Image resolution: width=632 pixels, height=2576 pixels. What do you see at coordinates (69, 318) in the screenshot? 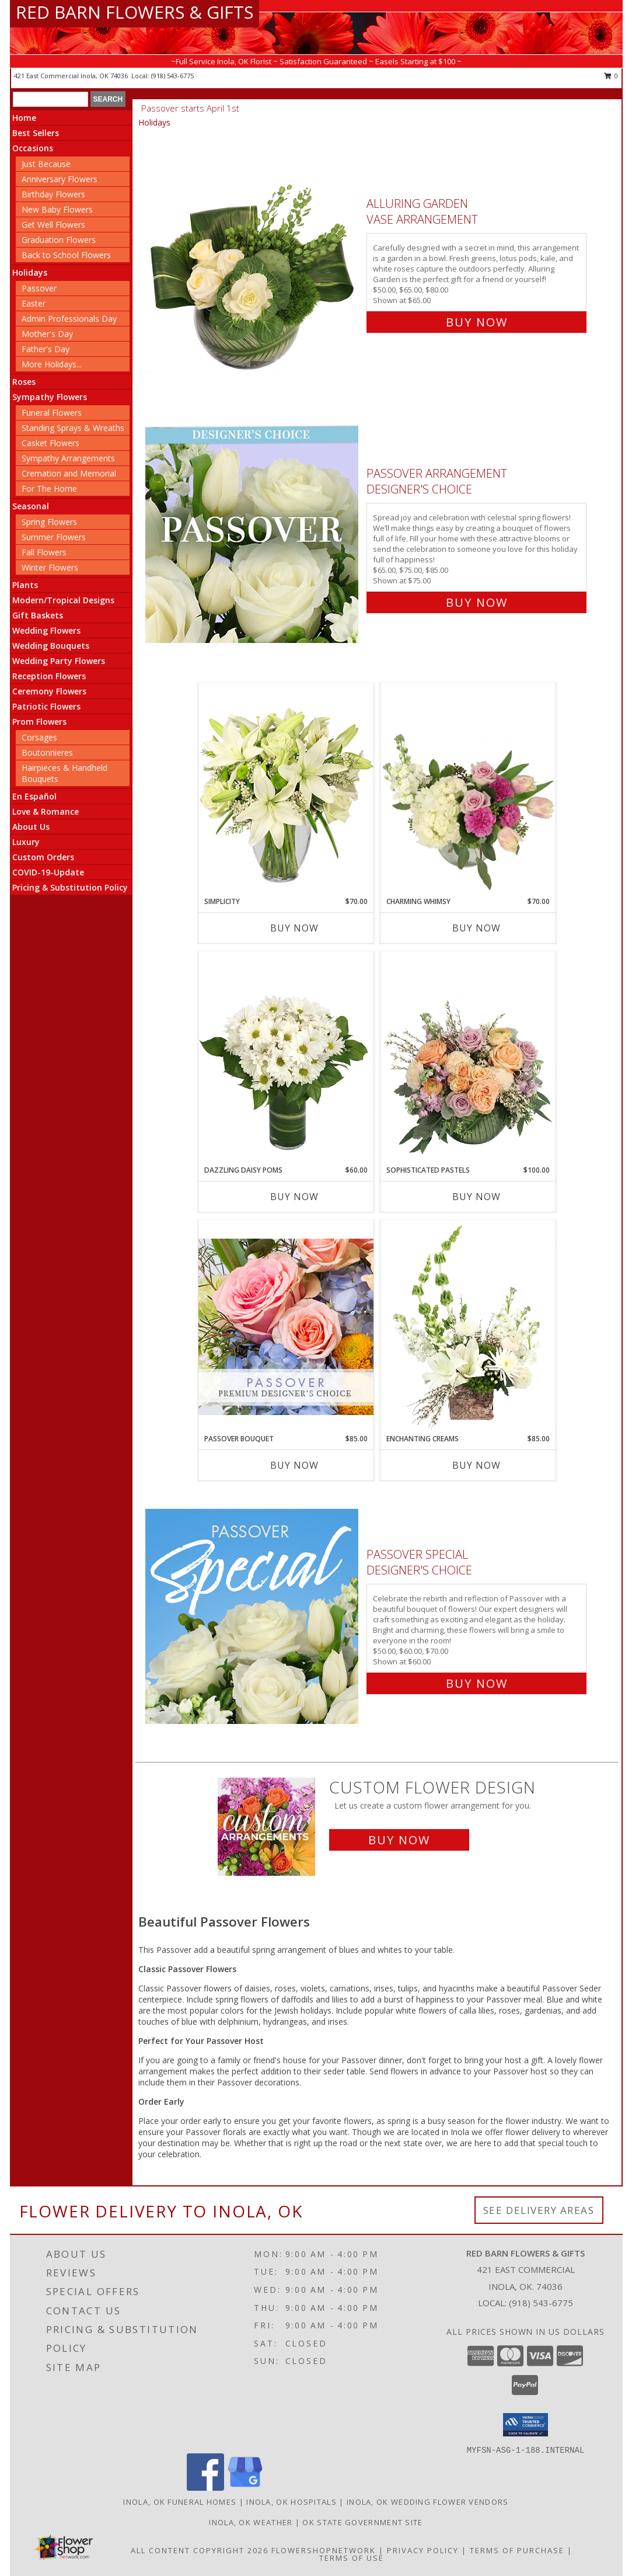
I see `Admin Professionals Day` at bounding box center [69, 318].